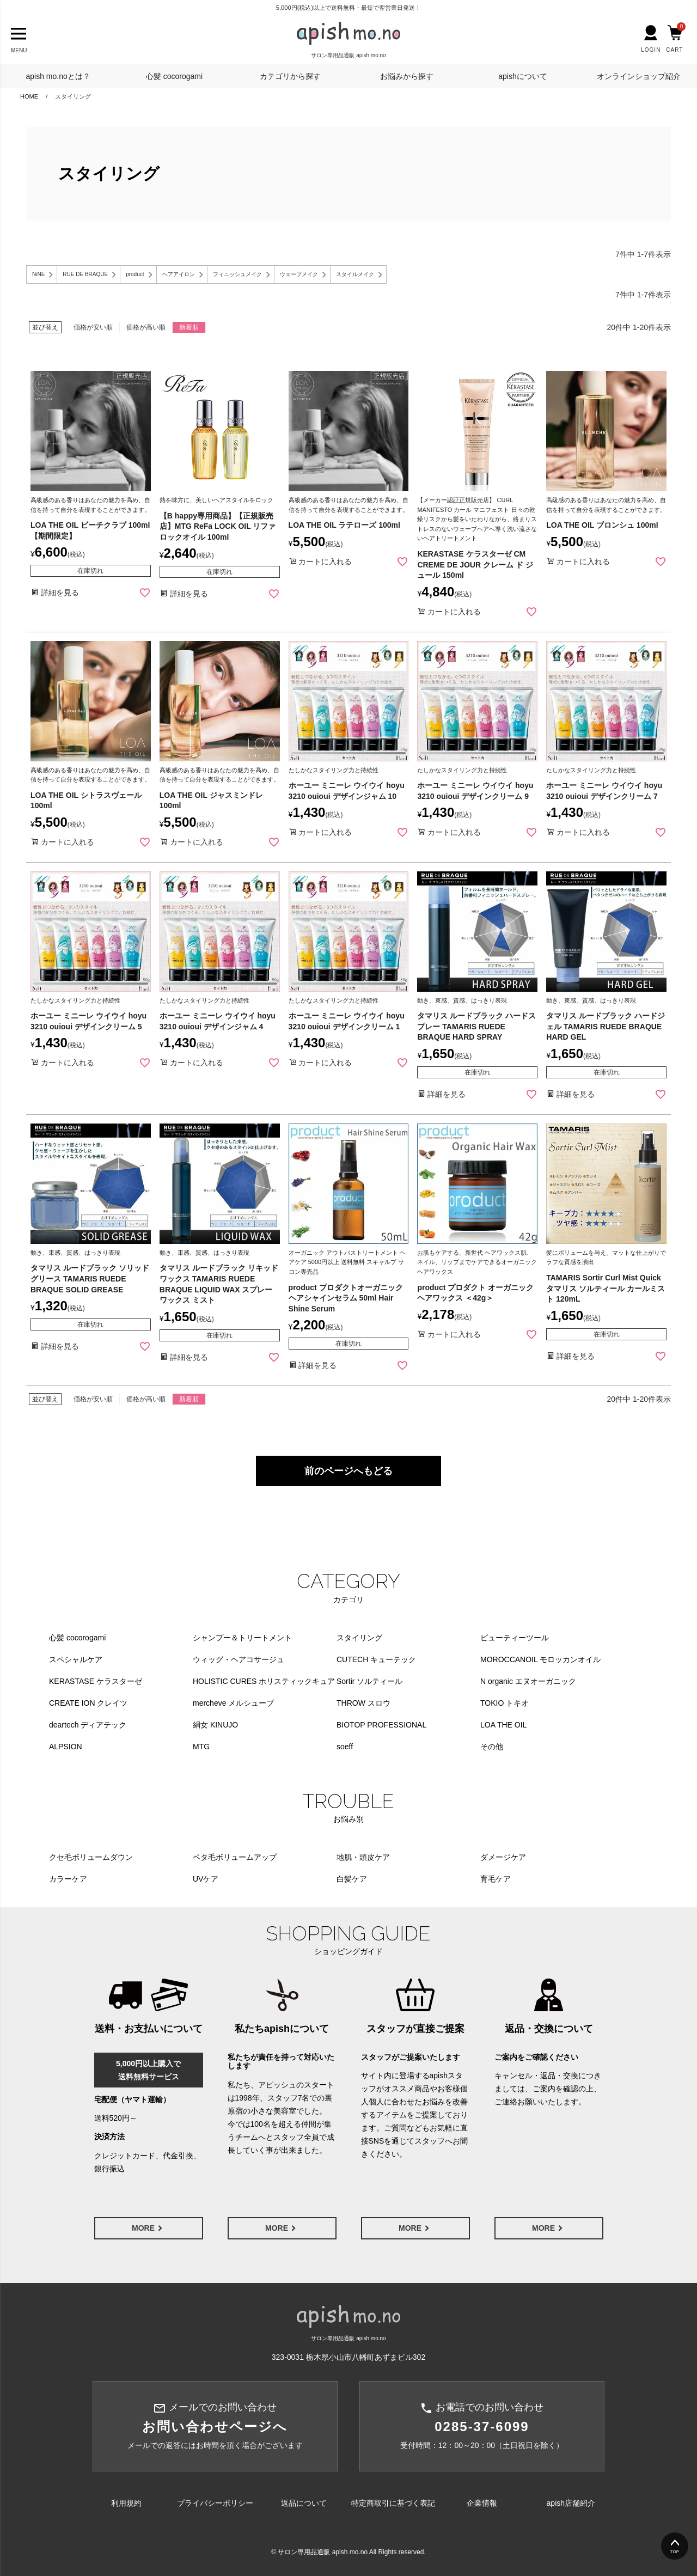  I want to click on スタイリング, so click(359, 1637).